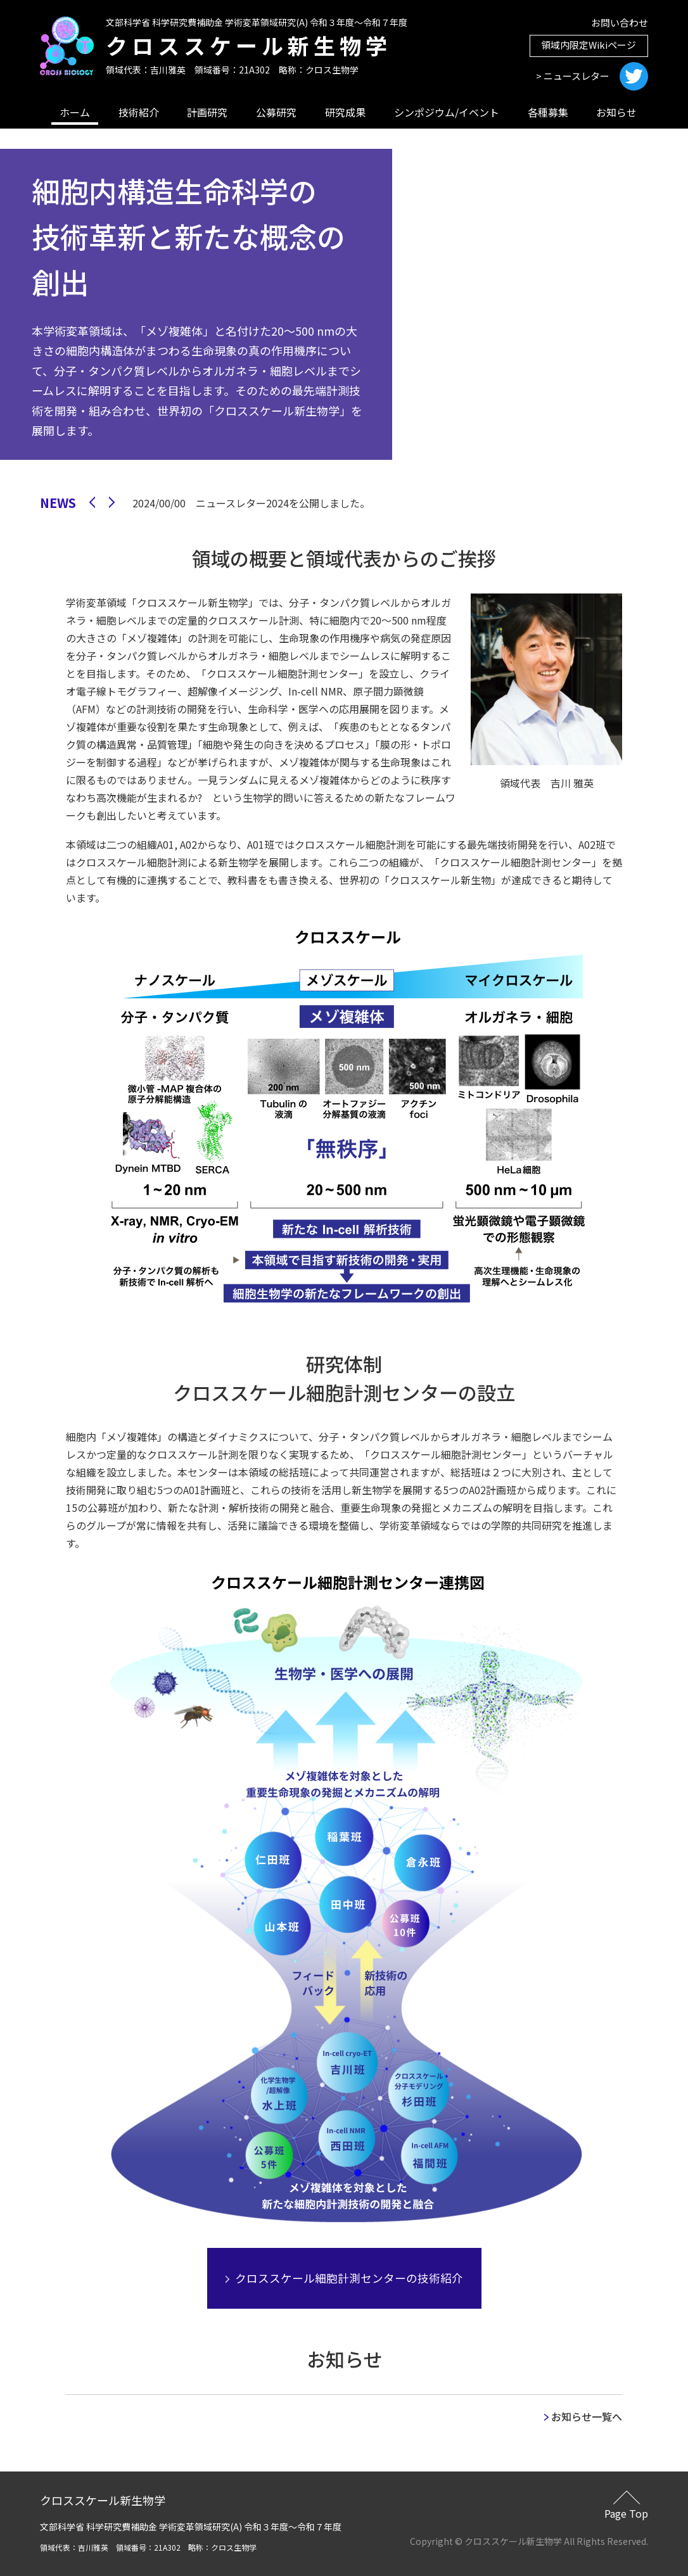  What do you see at coordinates (276, 112) in the screenshot?
I see `公募研究` at bounding box center [276, 112].